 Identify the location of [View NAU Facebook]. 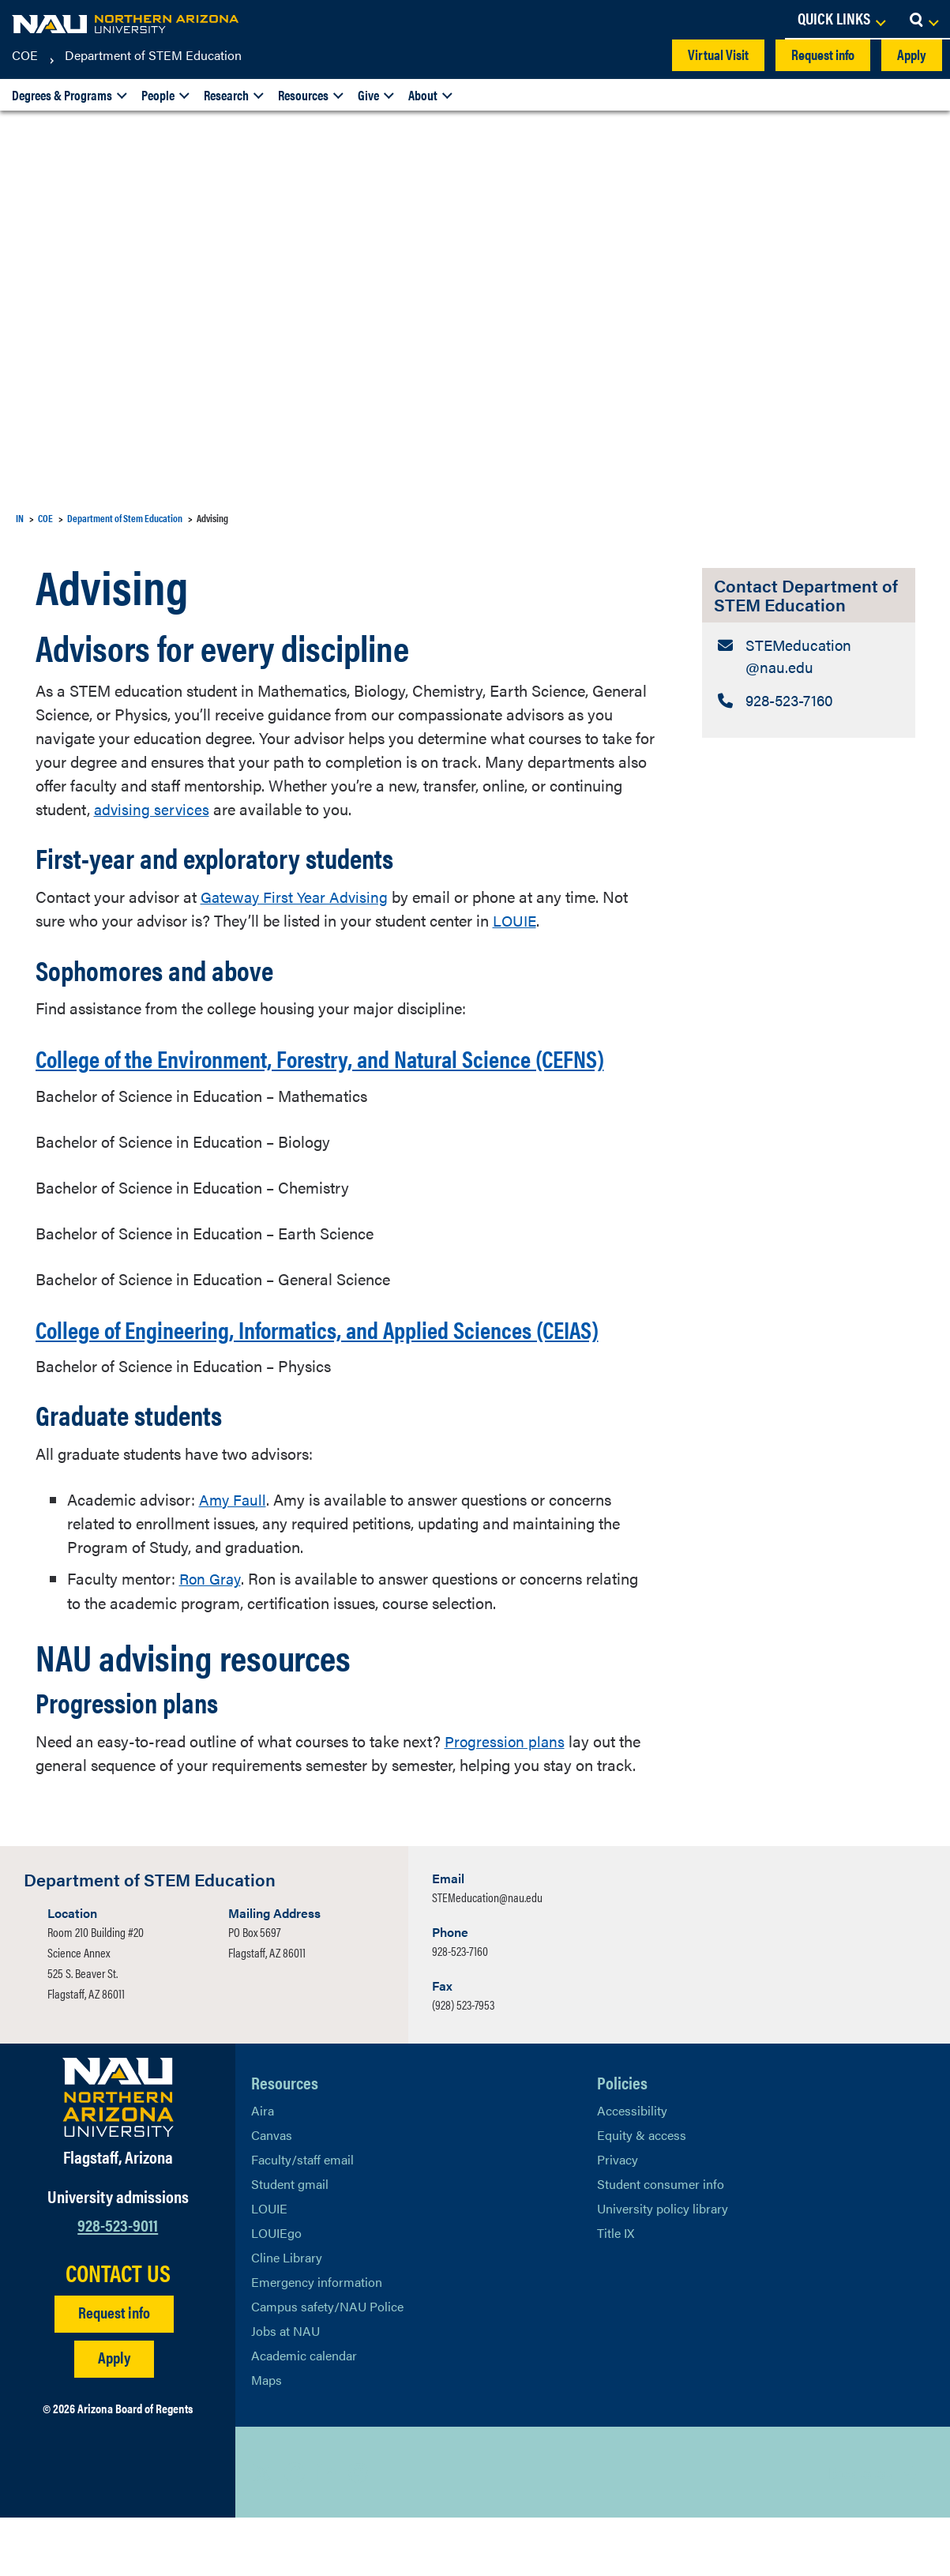
(294, 2531).